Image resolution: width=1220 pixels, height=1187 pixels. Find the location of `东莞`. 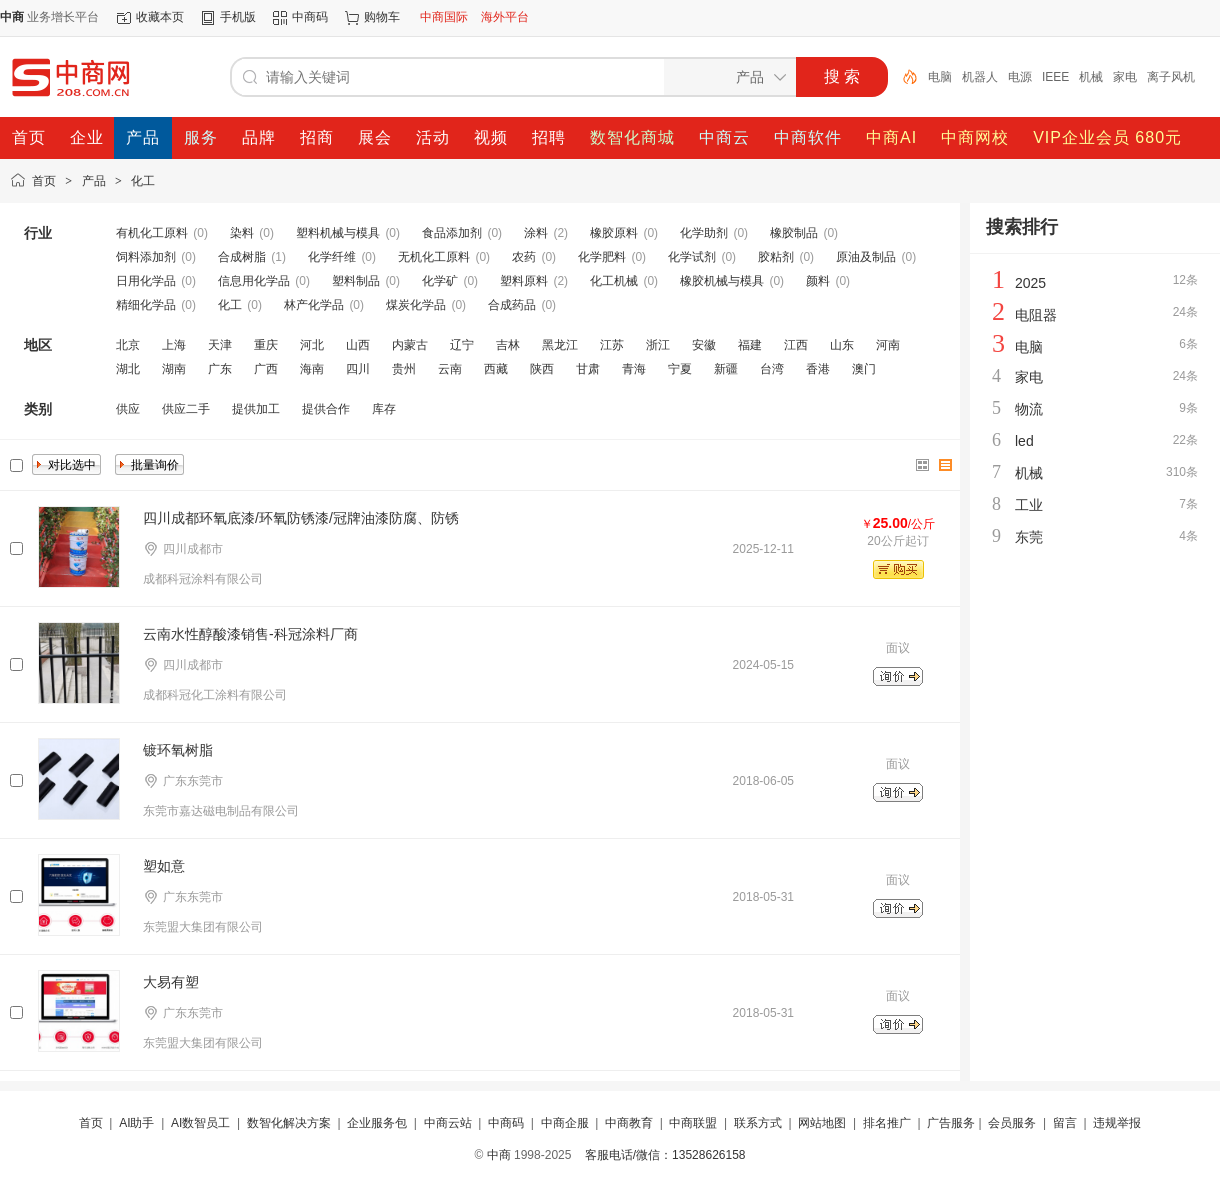

东莞 is located at coordinates (1029, 537).